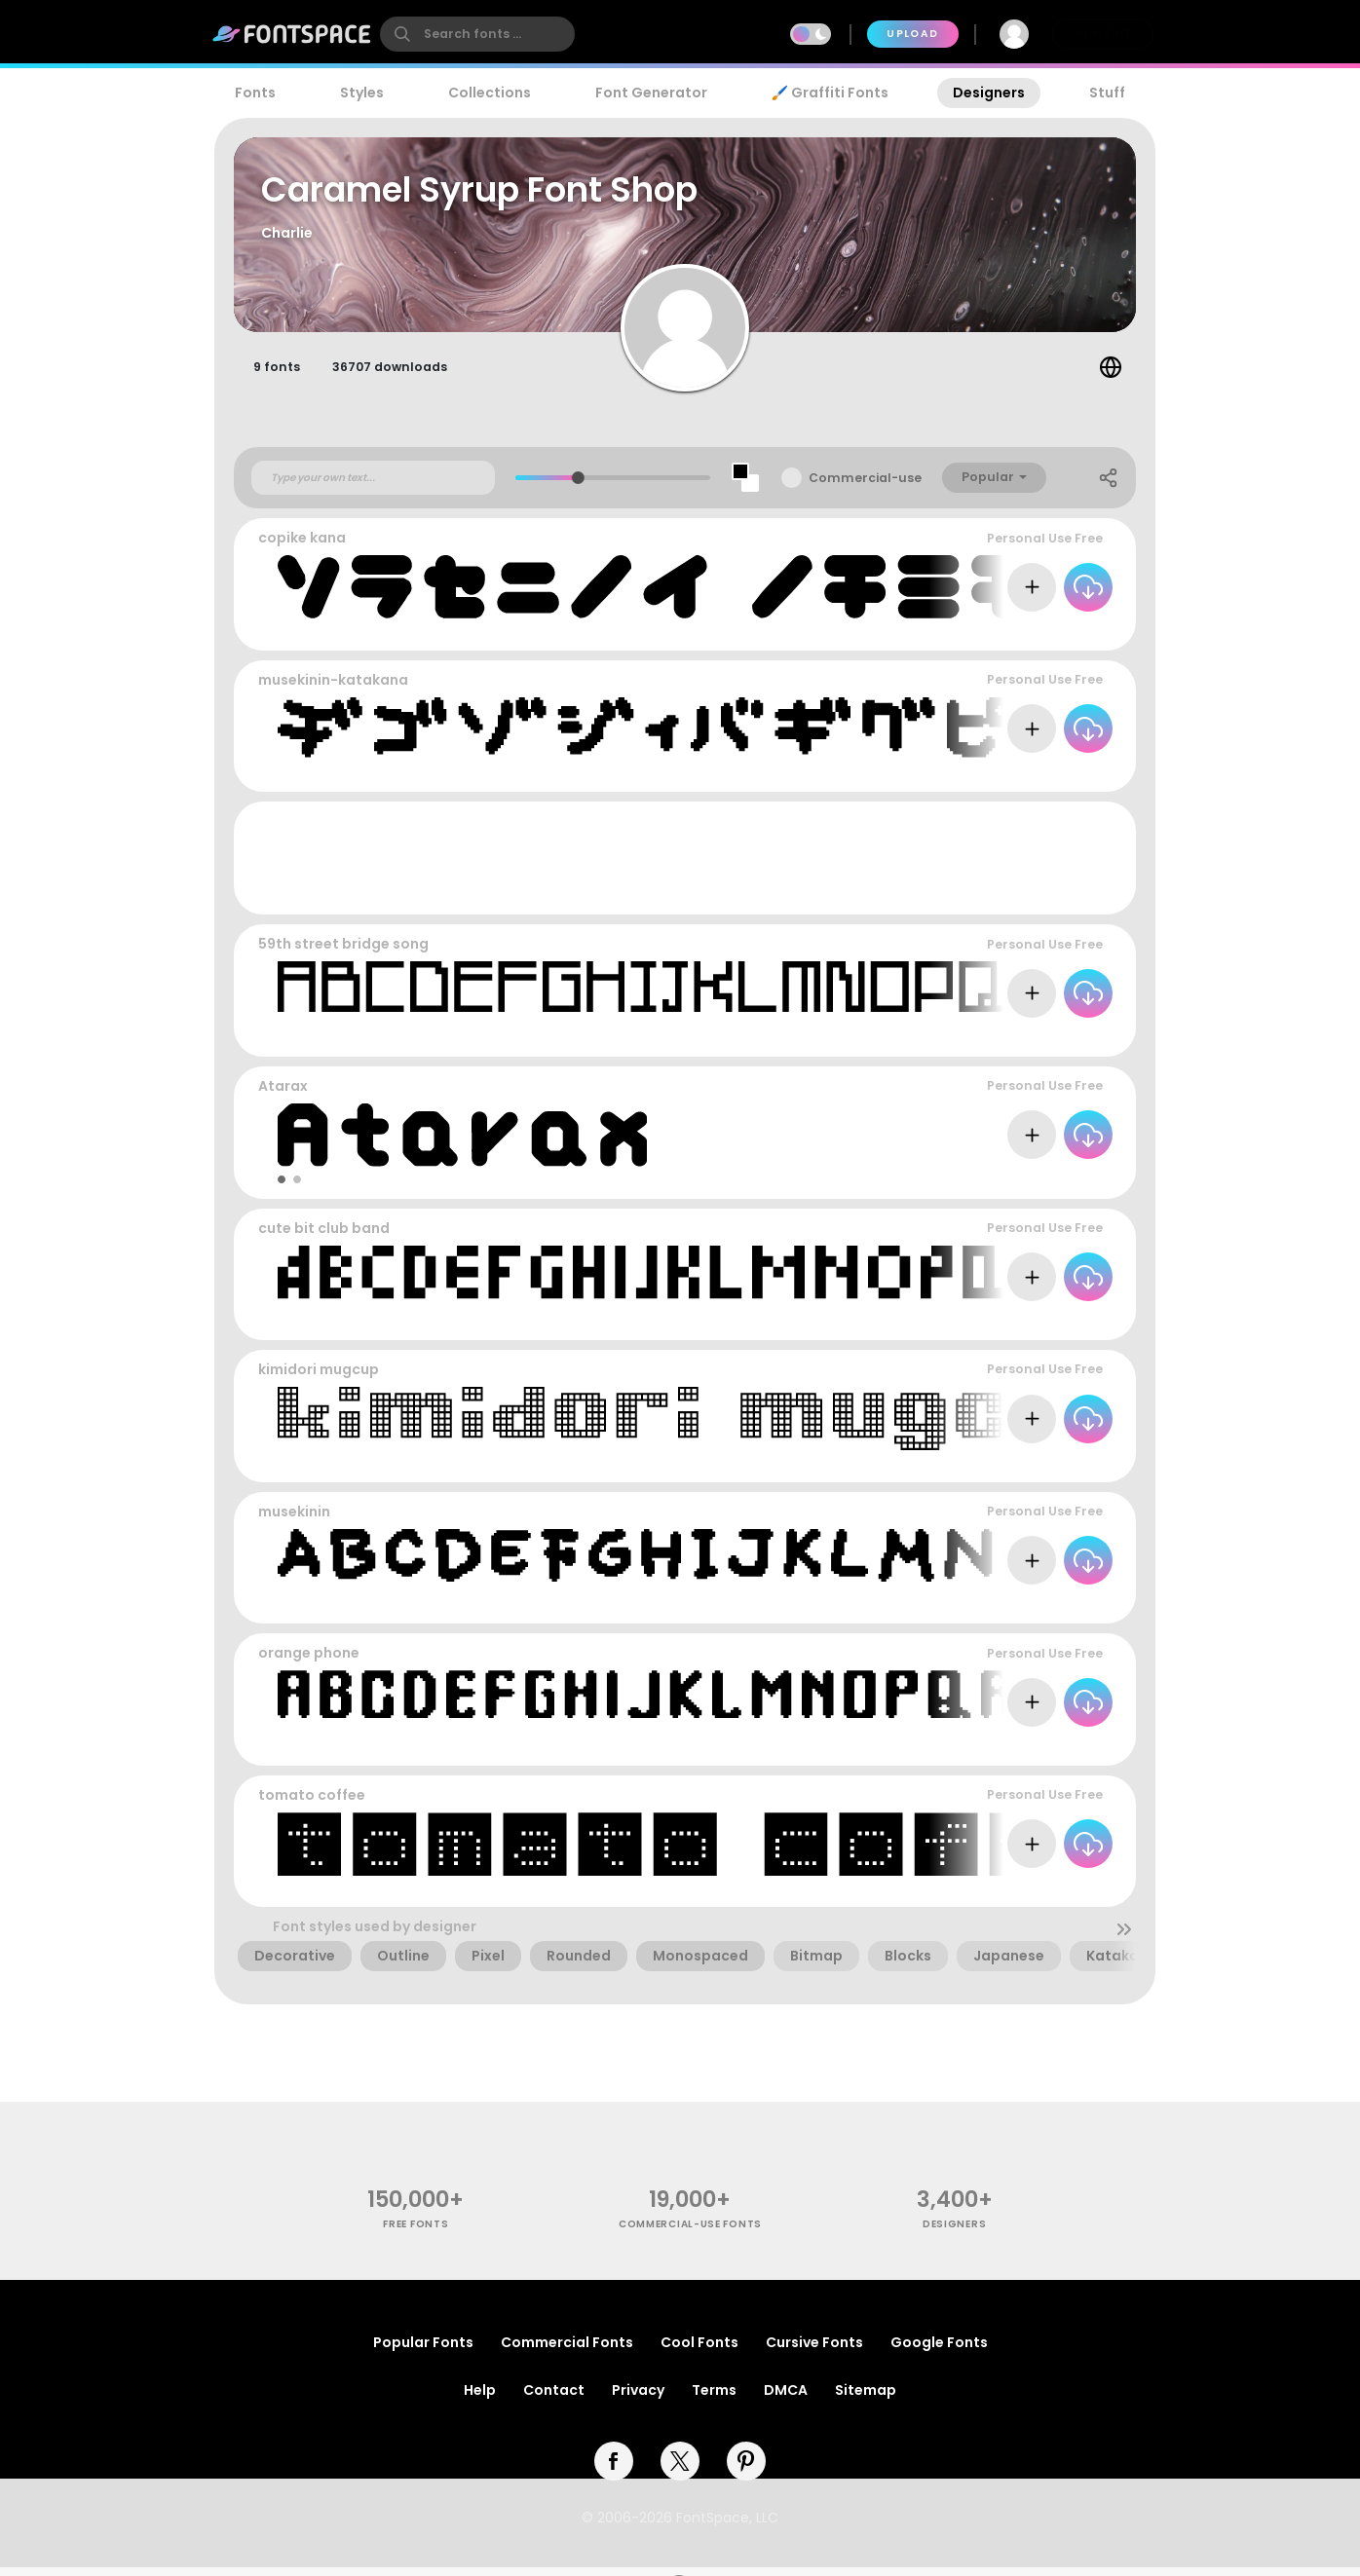 The image size is (1360, 2576). I want to click on Google Fonts, so click(939, 2351).